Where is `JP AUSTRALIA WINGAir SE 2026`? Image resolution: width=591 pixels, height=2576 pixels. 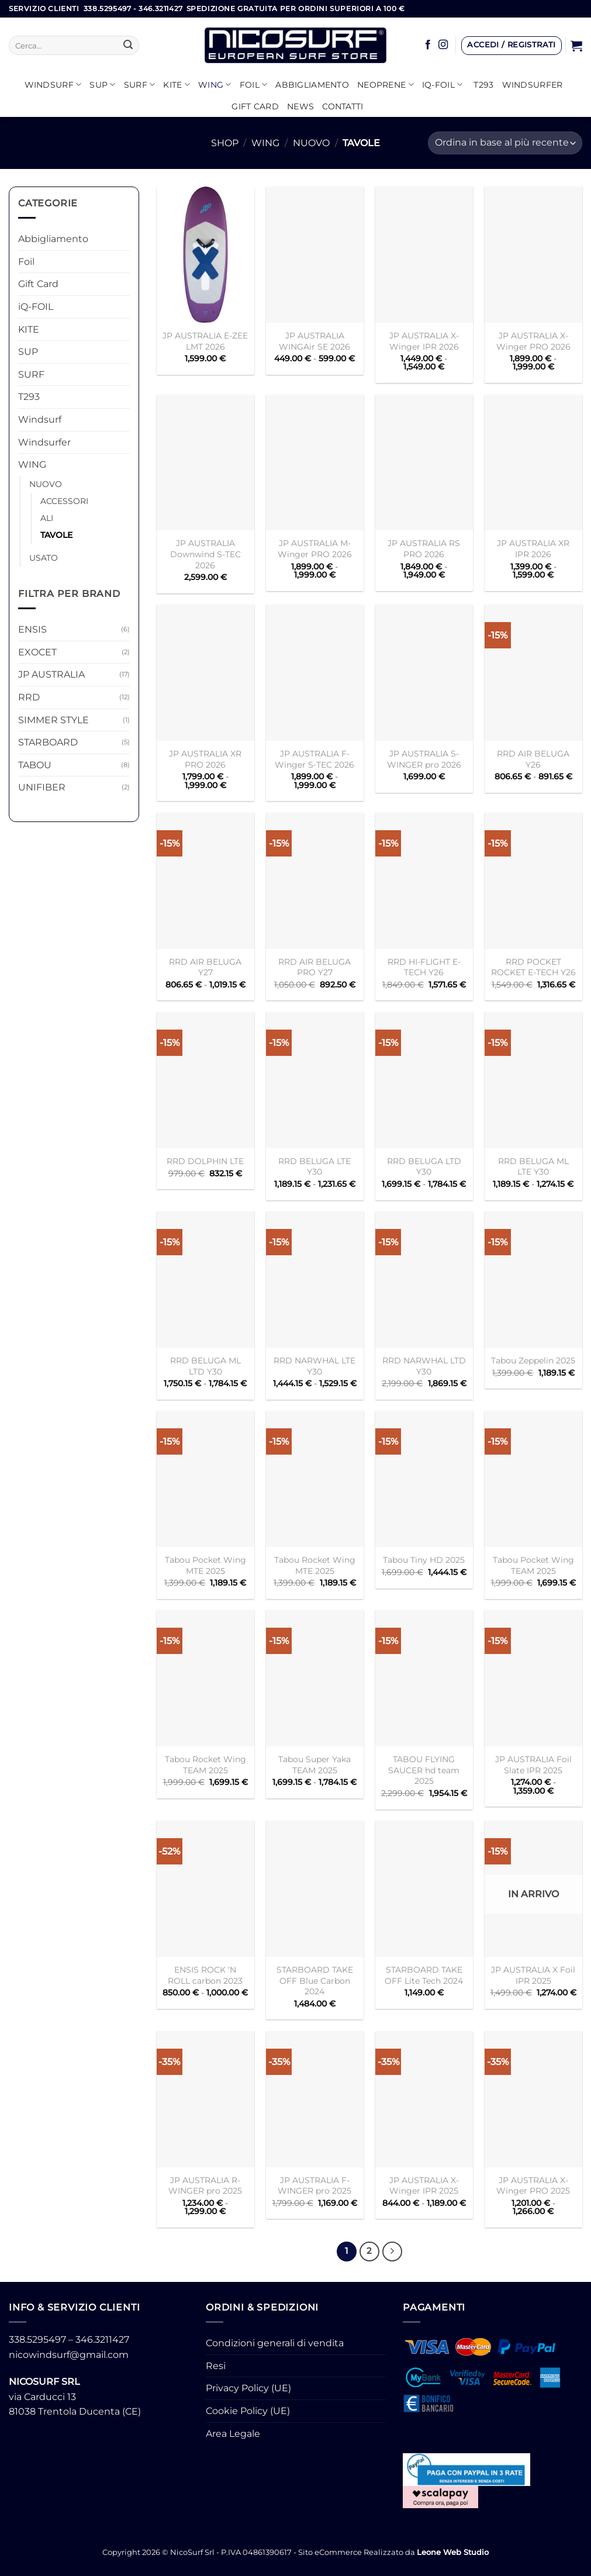
JP AUSTRALIA WINGAir SE 2026 is located at coordinates (314, 341).